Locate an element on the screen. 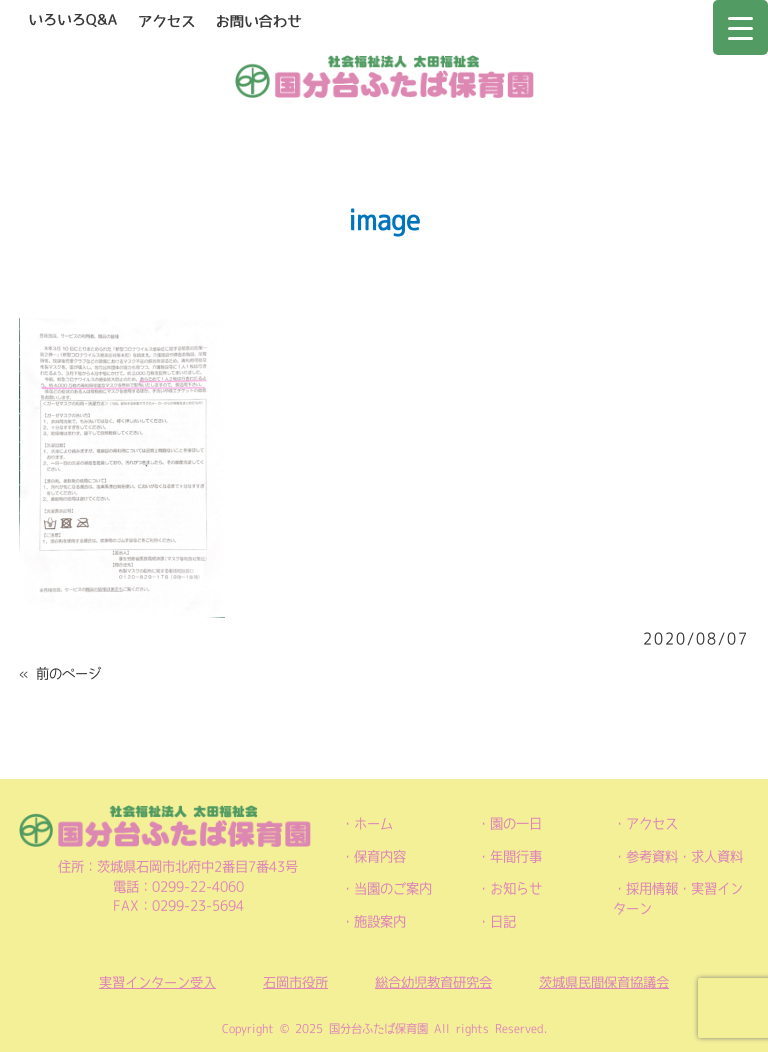  日記 is located at coordinates (503, 921).